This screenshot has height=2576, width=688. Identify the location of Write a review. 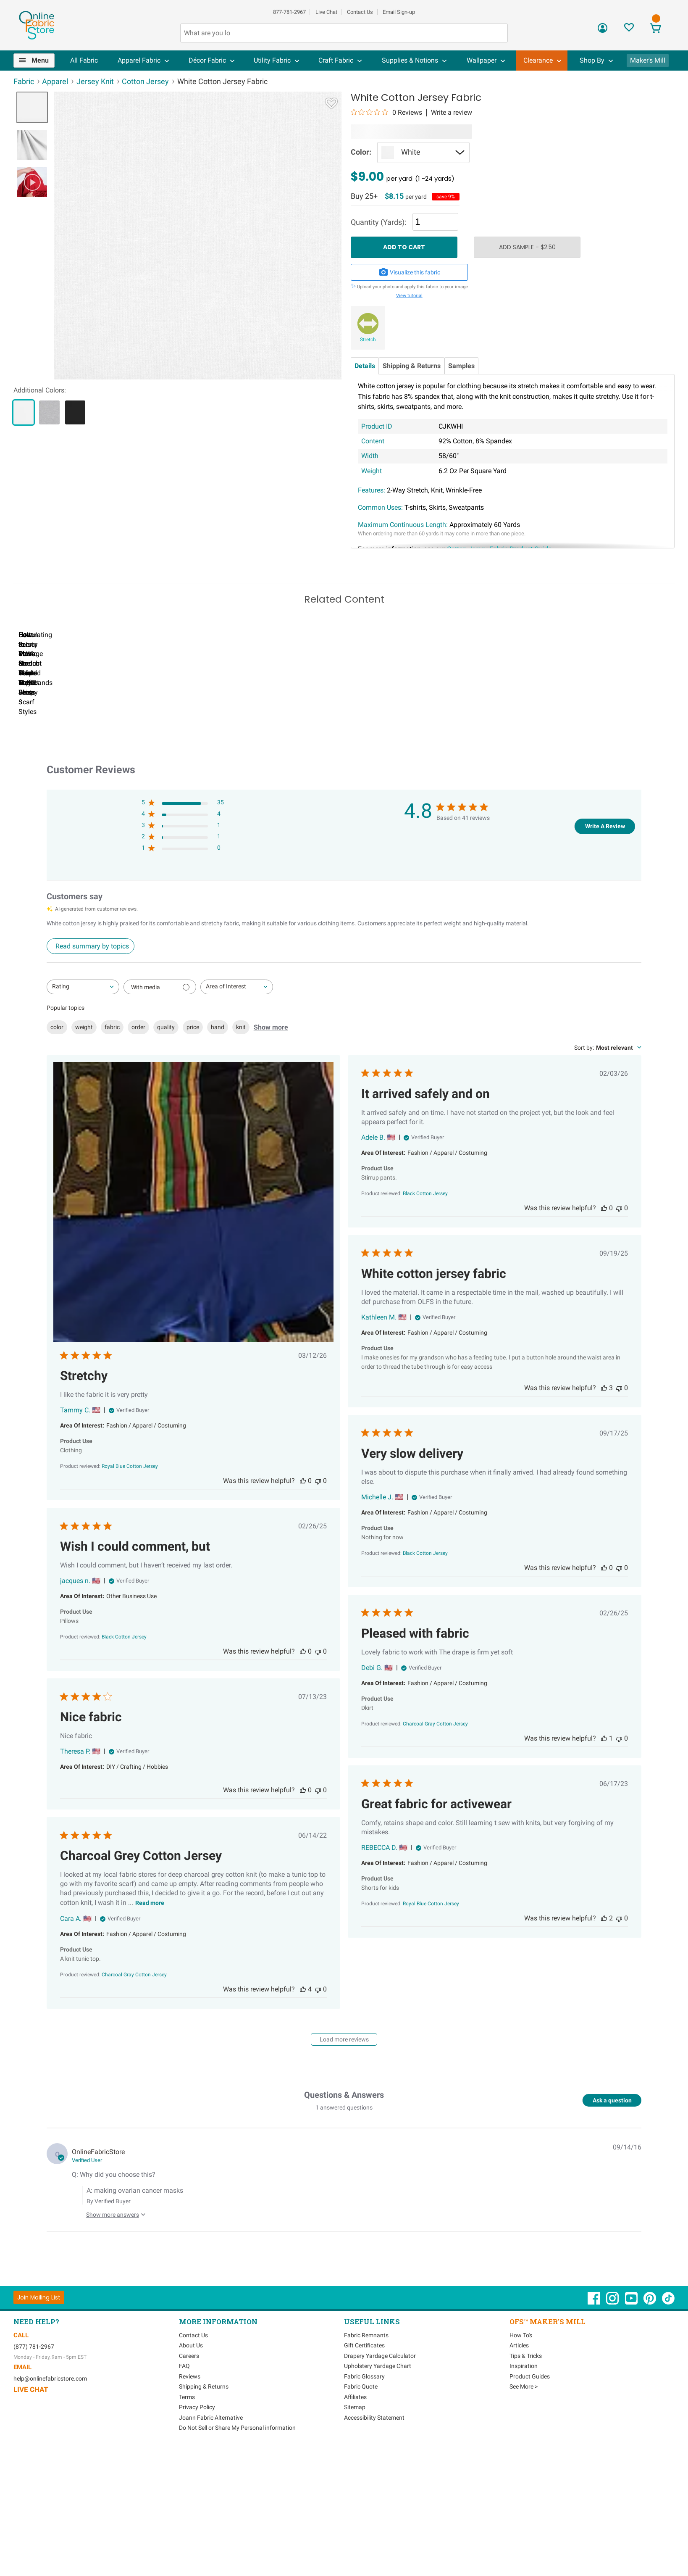
(451, 112).